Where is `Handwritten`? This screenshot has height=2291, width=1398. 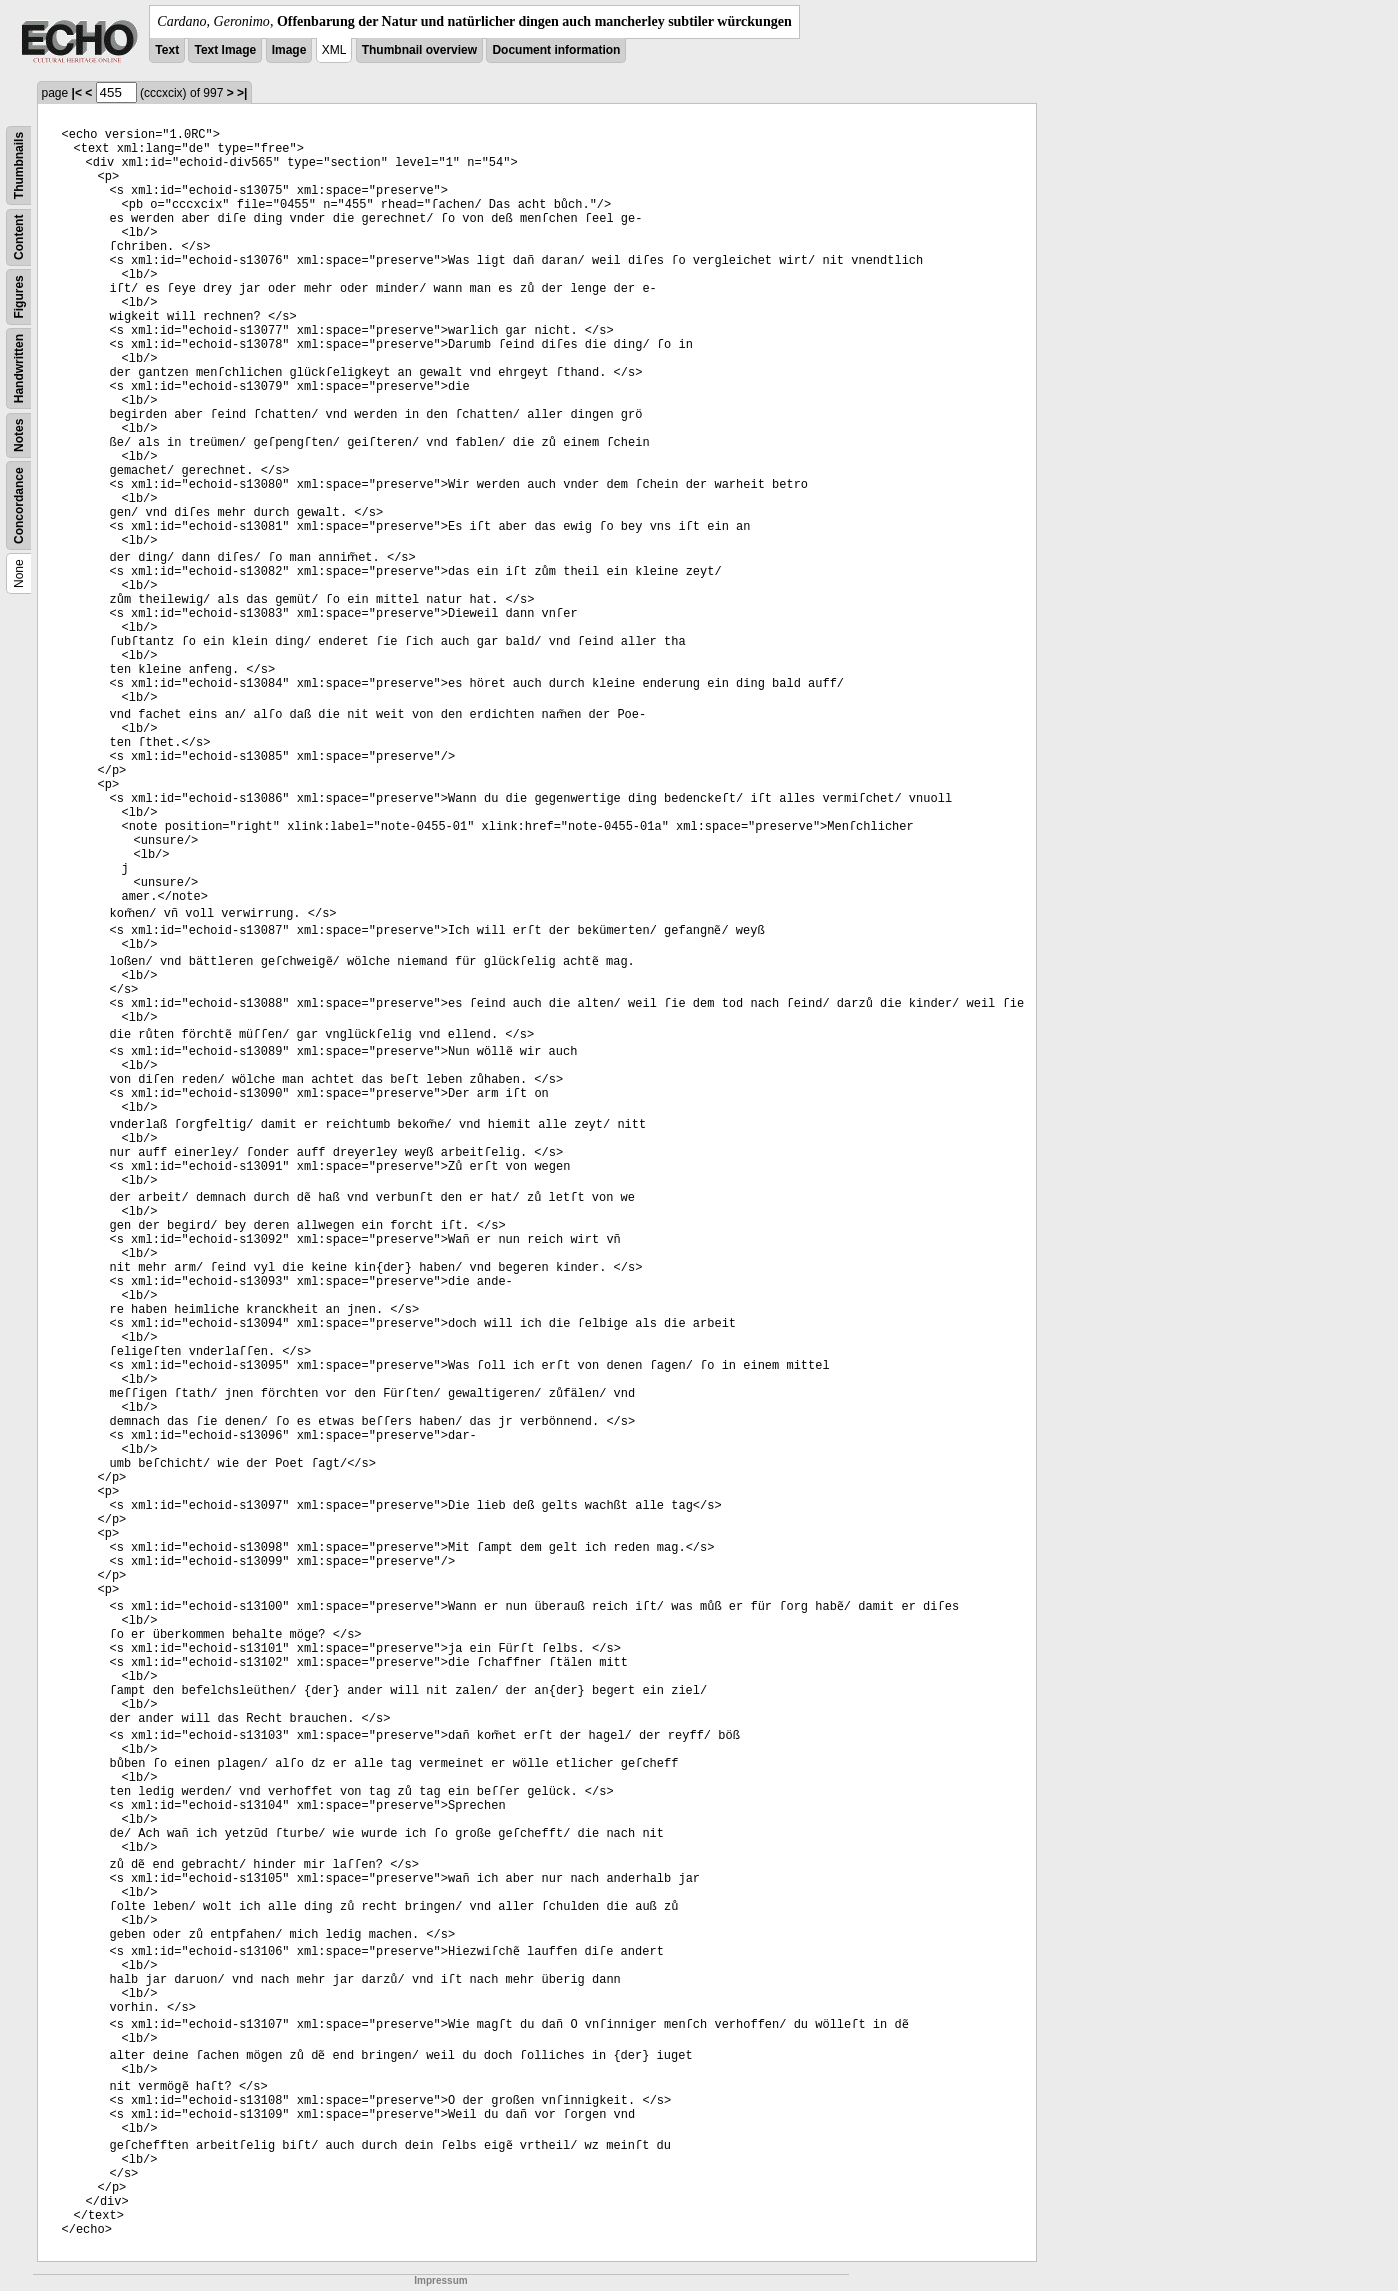 Handwritten is located at coordinates (19, 368).